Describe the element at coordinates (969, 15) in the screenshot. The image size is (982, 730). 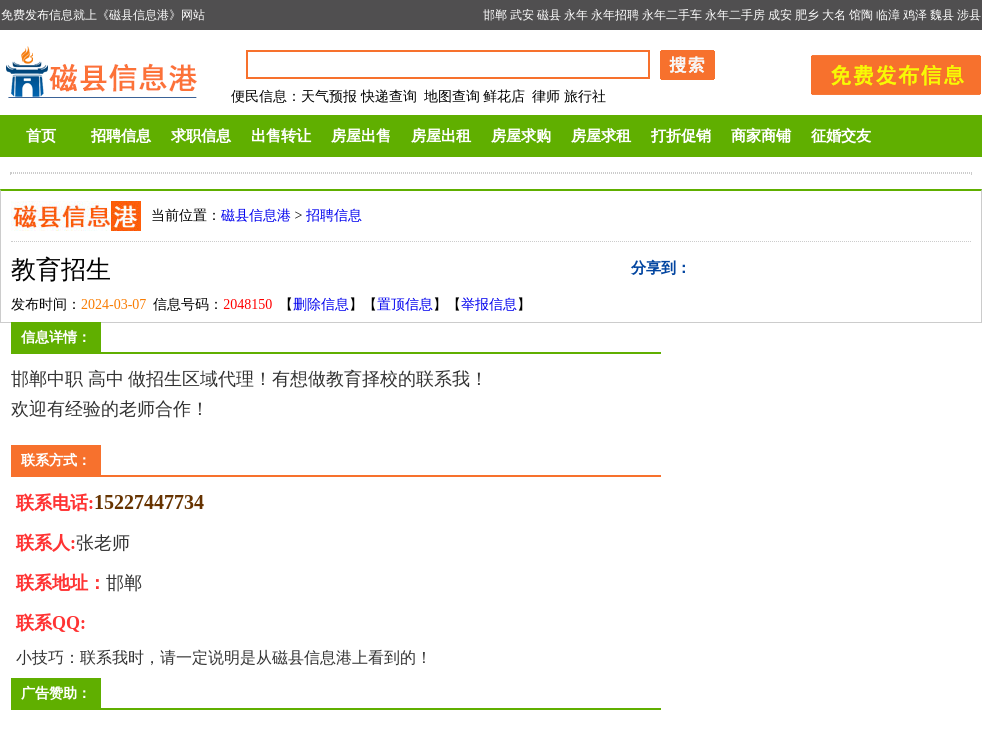
I see `涉县` at that location.